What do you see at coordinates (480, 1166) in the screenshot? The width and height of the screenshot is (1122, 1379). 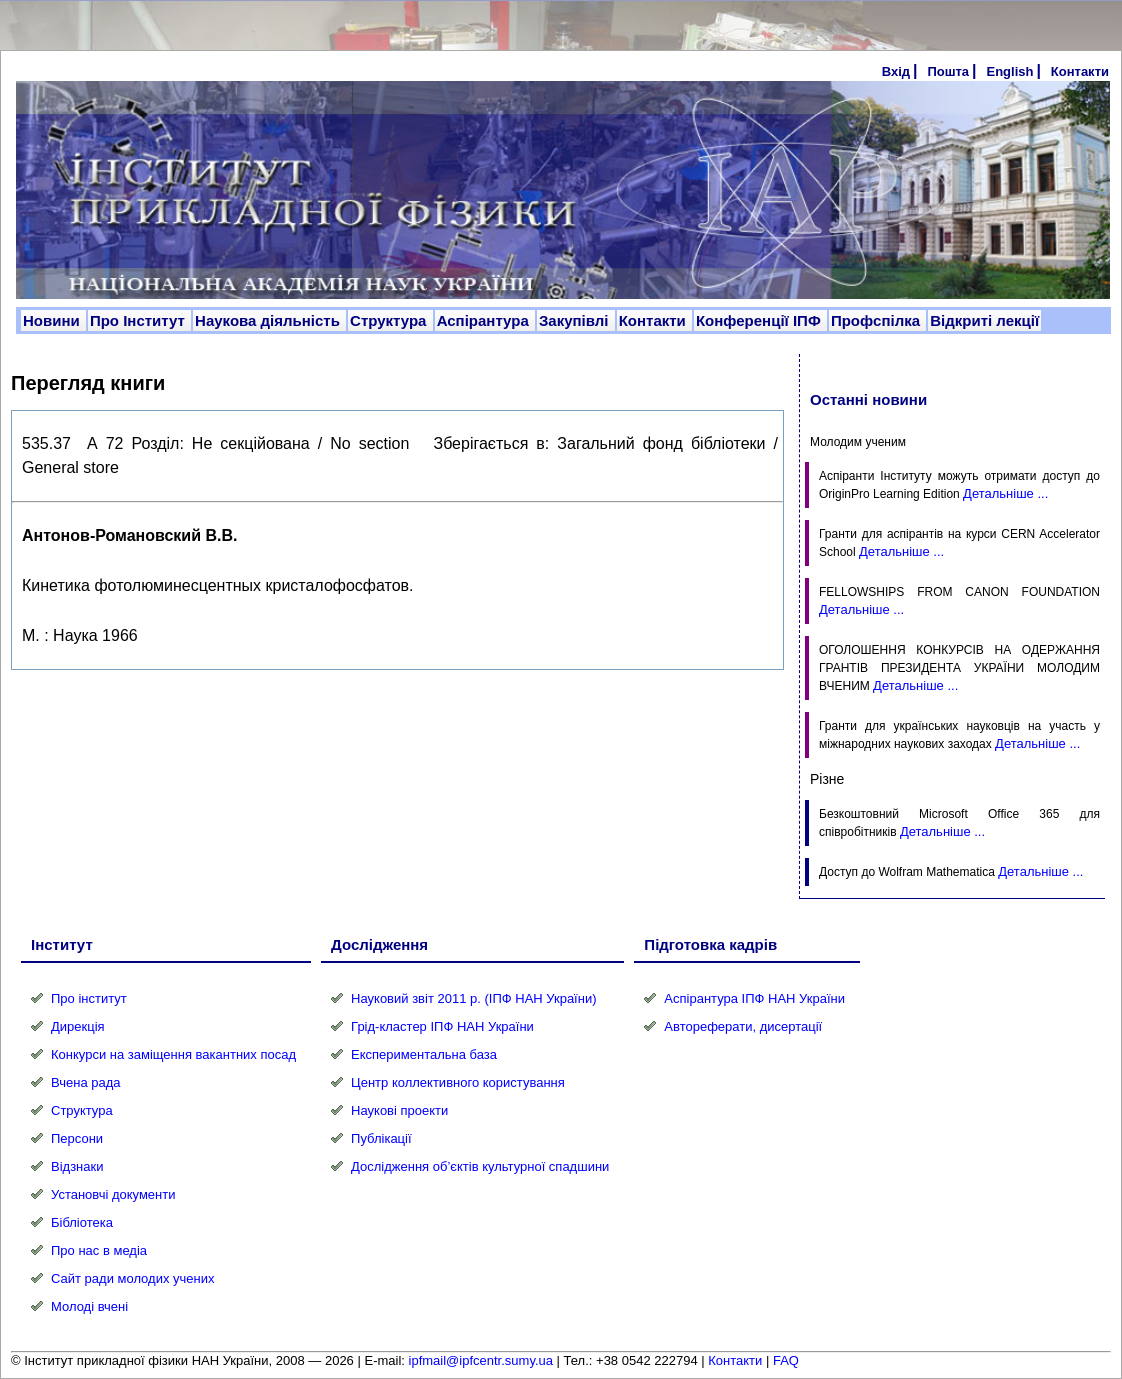 I see `Дослідження об’єктів культурної спадшини` at bounding box center [480, 1166].